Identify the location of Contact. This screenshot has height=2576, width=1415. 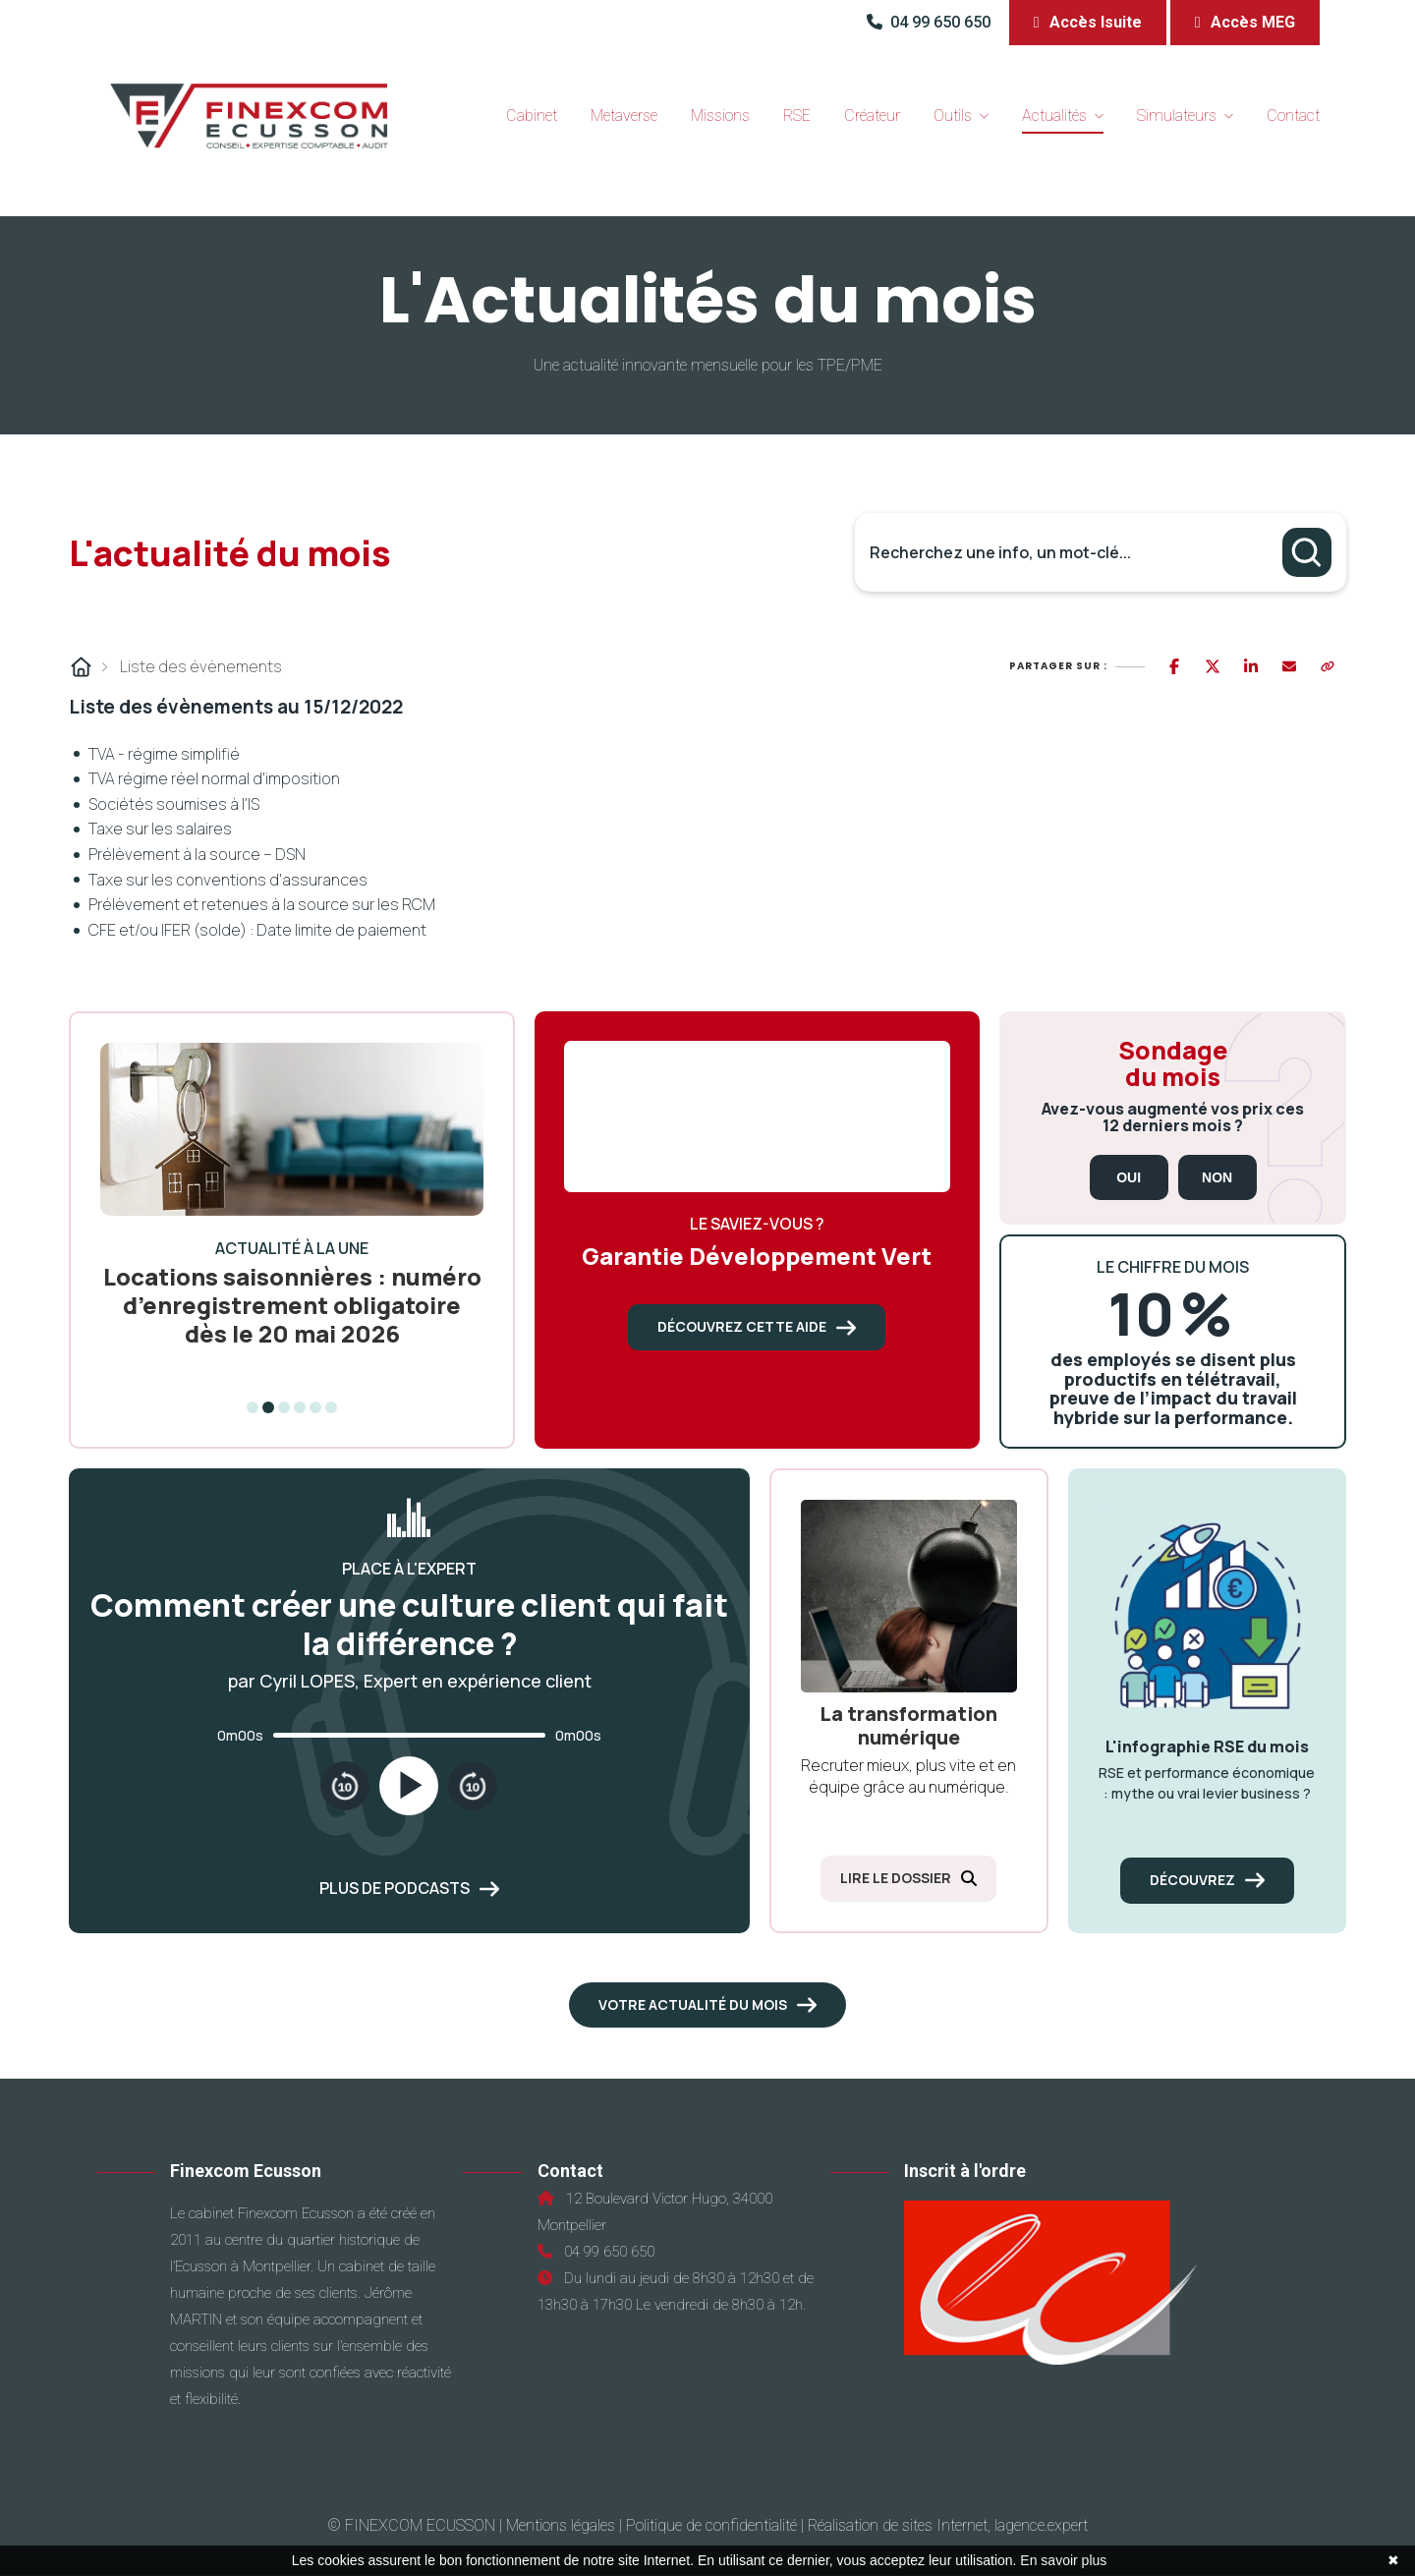
(1293, 115).